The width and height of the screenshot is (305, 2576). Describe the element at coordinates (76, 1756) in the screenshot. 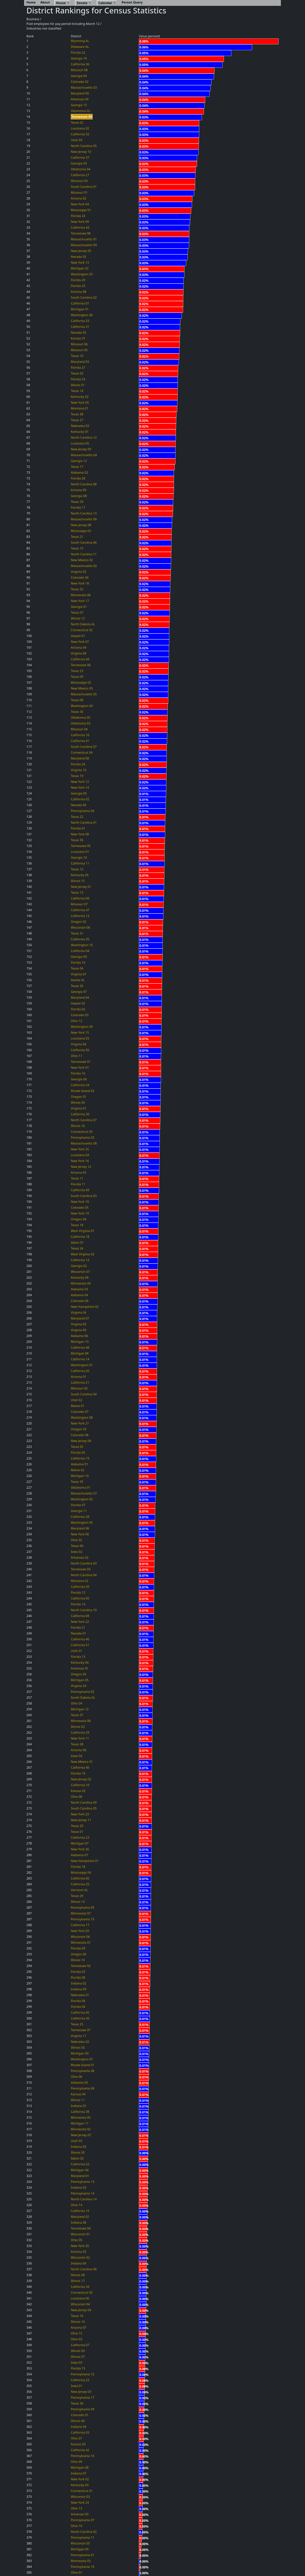

I see `Iowa 04` at that location.